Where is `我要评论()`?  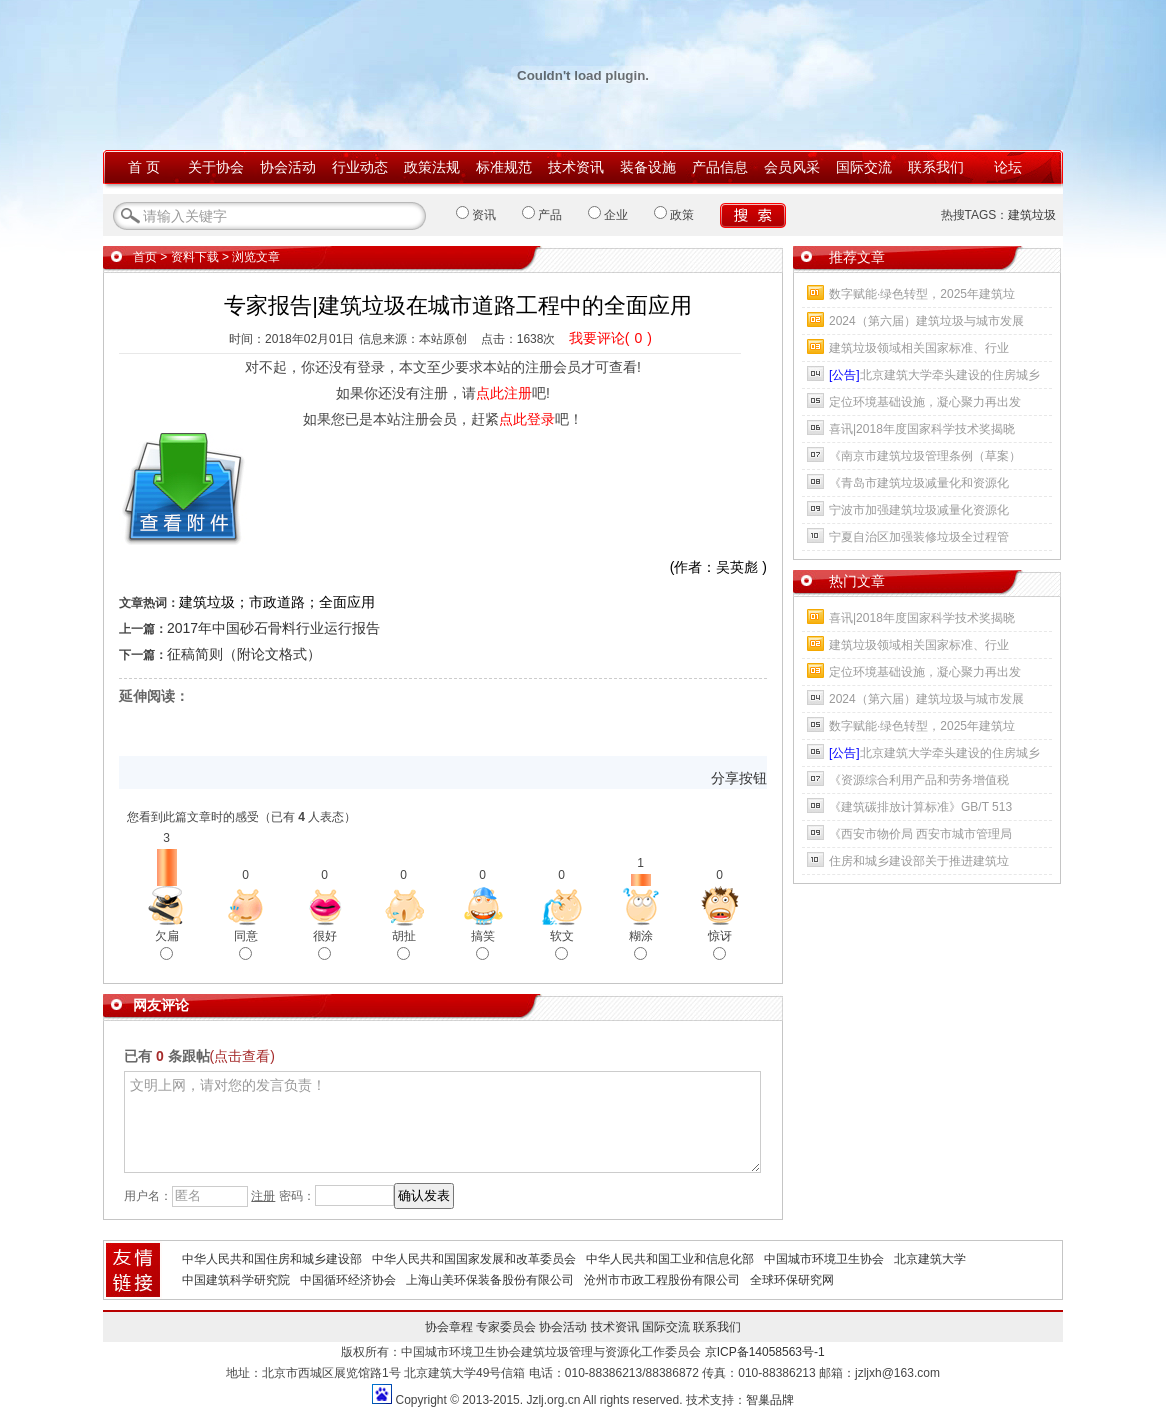
我要评论() is located at coordinates (610, 338).